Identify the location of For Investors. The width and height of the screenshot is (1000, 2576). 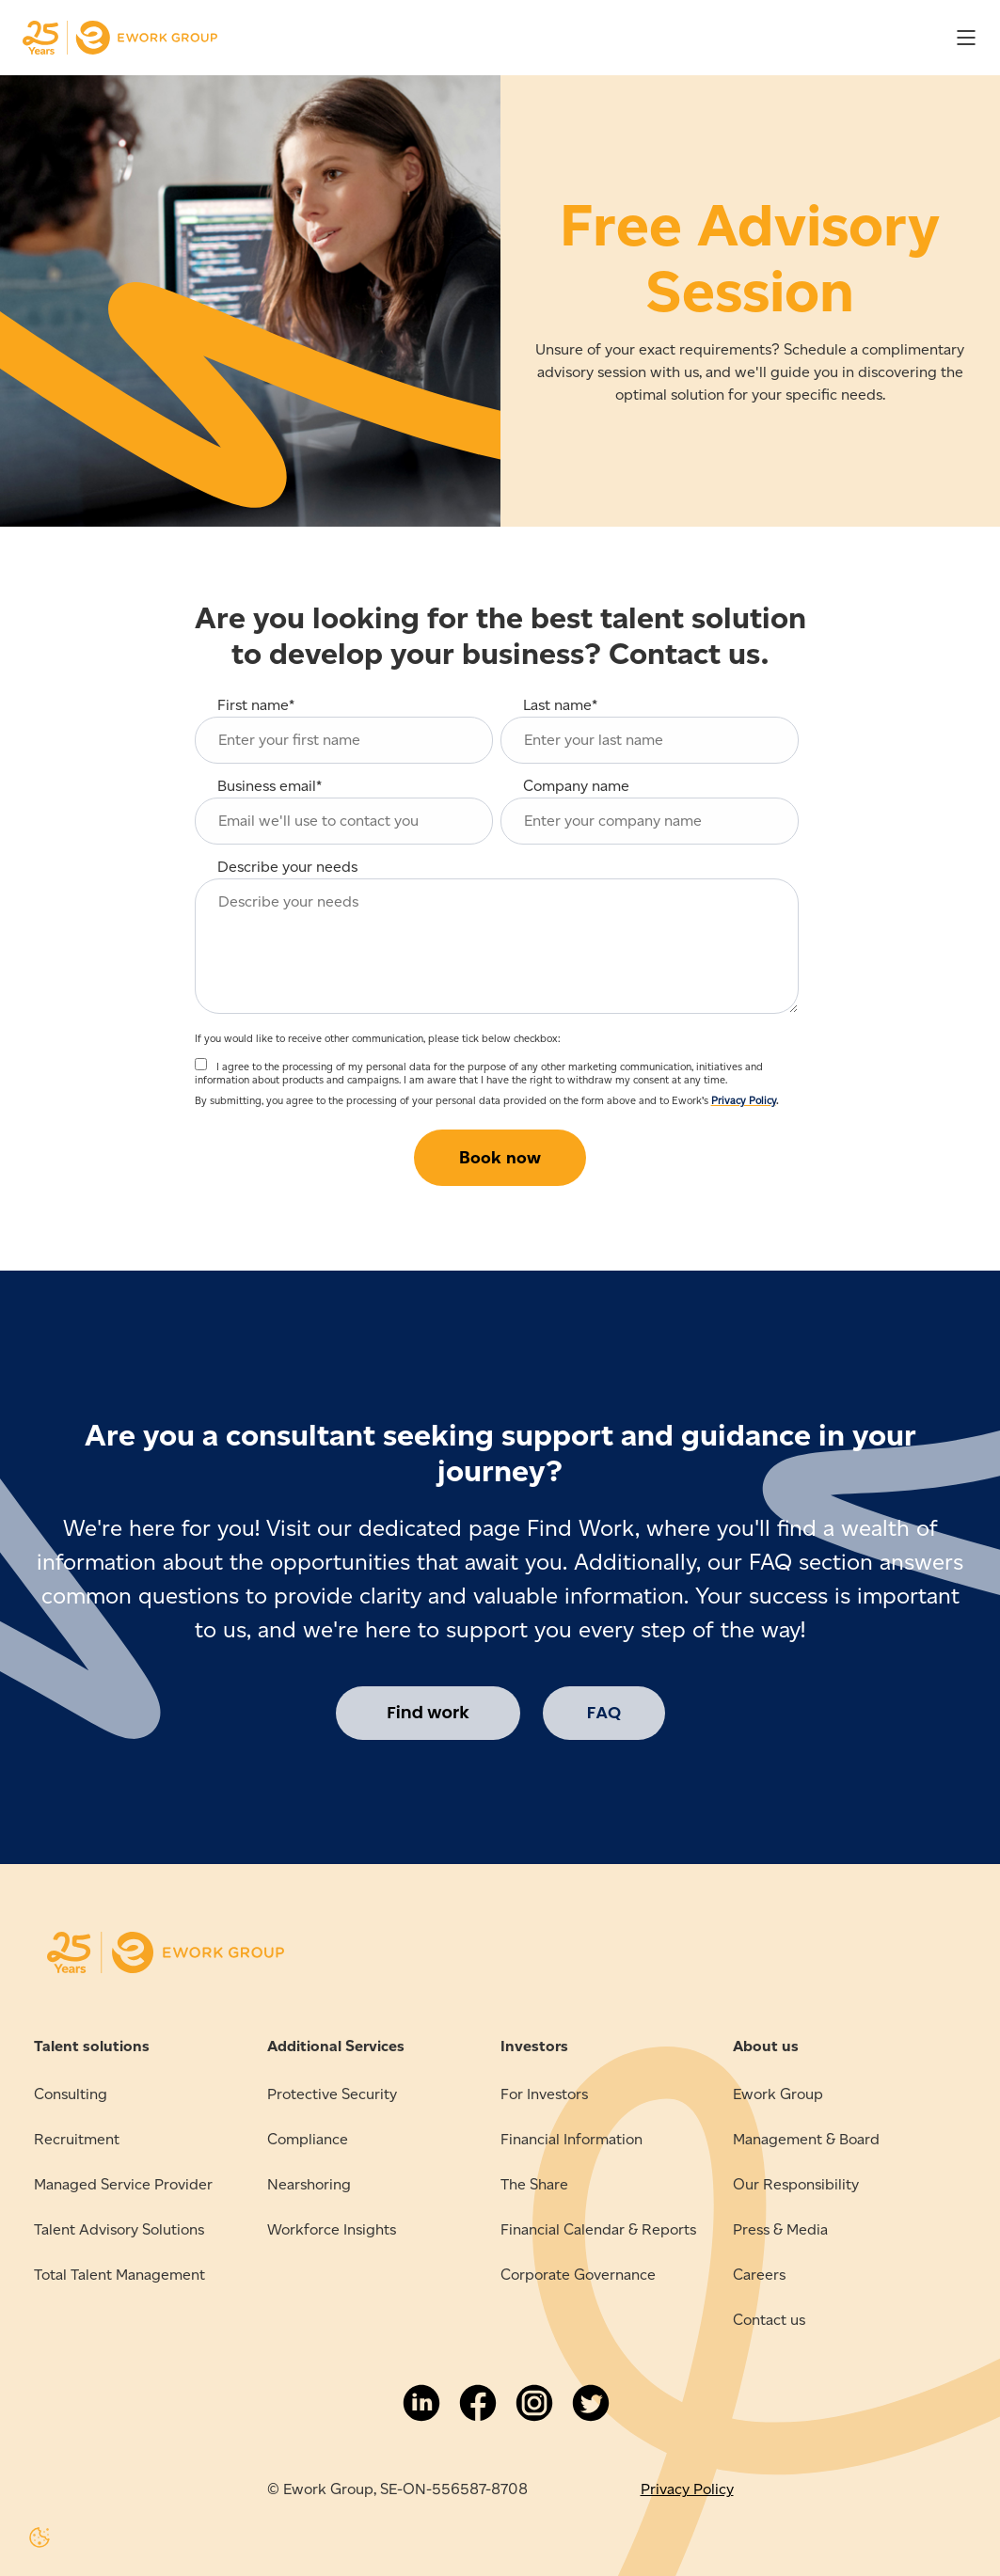
(544, 2094).